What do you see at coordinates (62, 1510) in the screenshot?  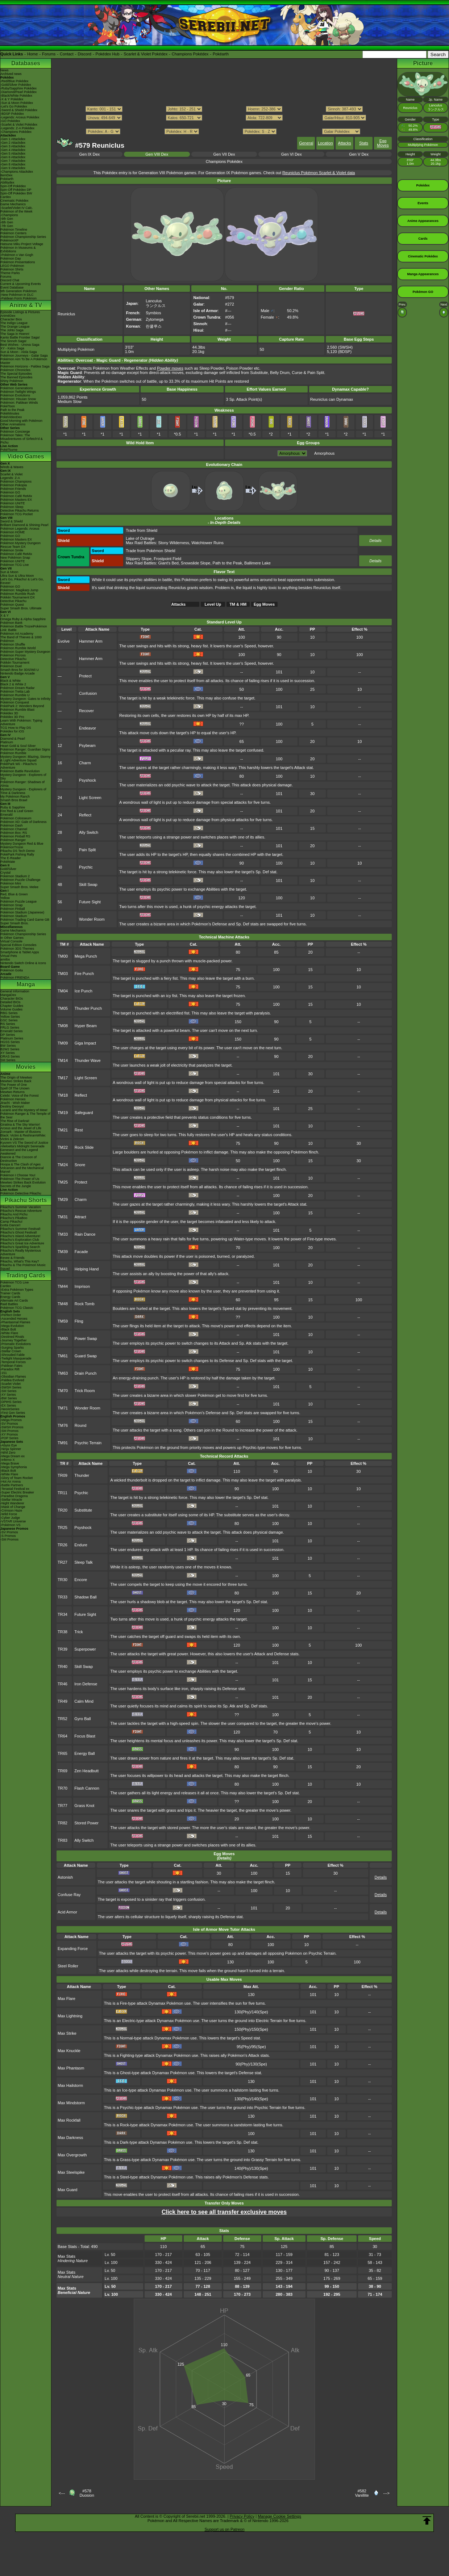 I see `TR20` at bounding box center [62, 1510].